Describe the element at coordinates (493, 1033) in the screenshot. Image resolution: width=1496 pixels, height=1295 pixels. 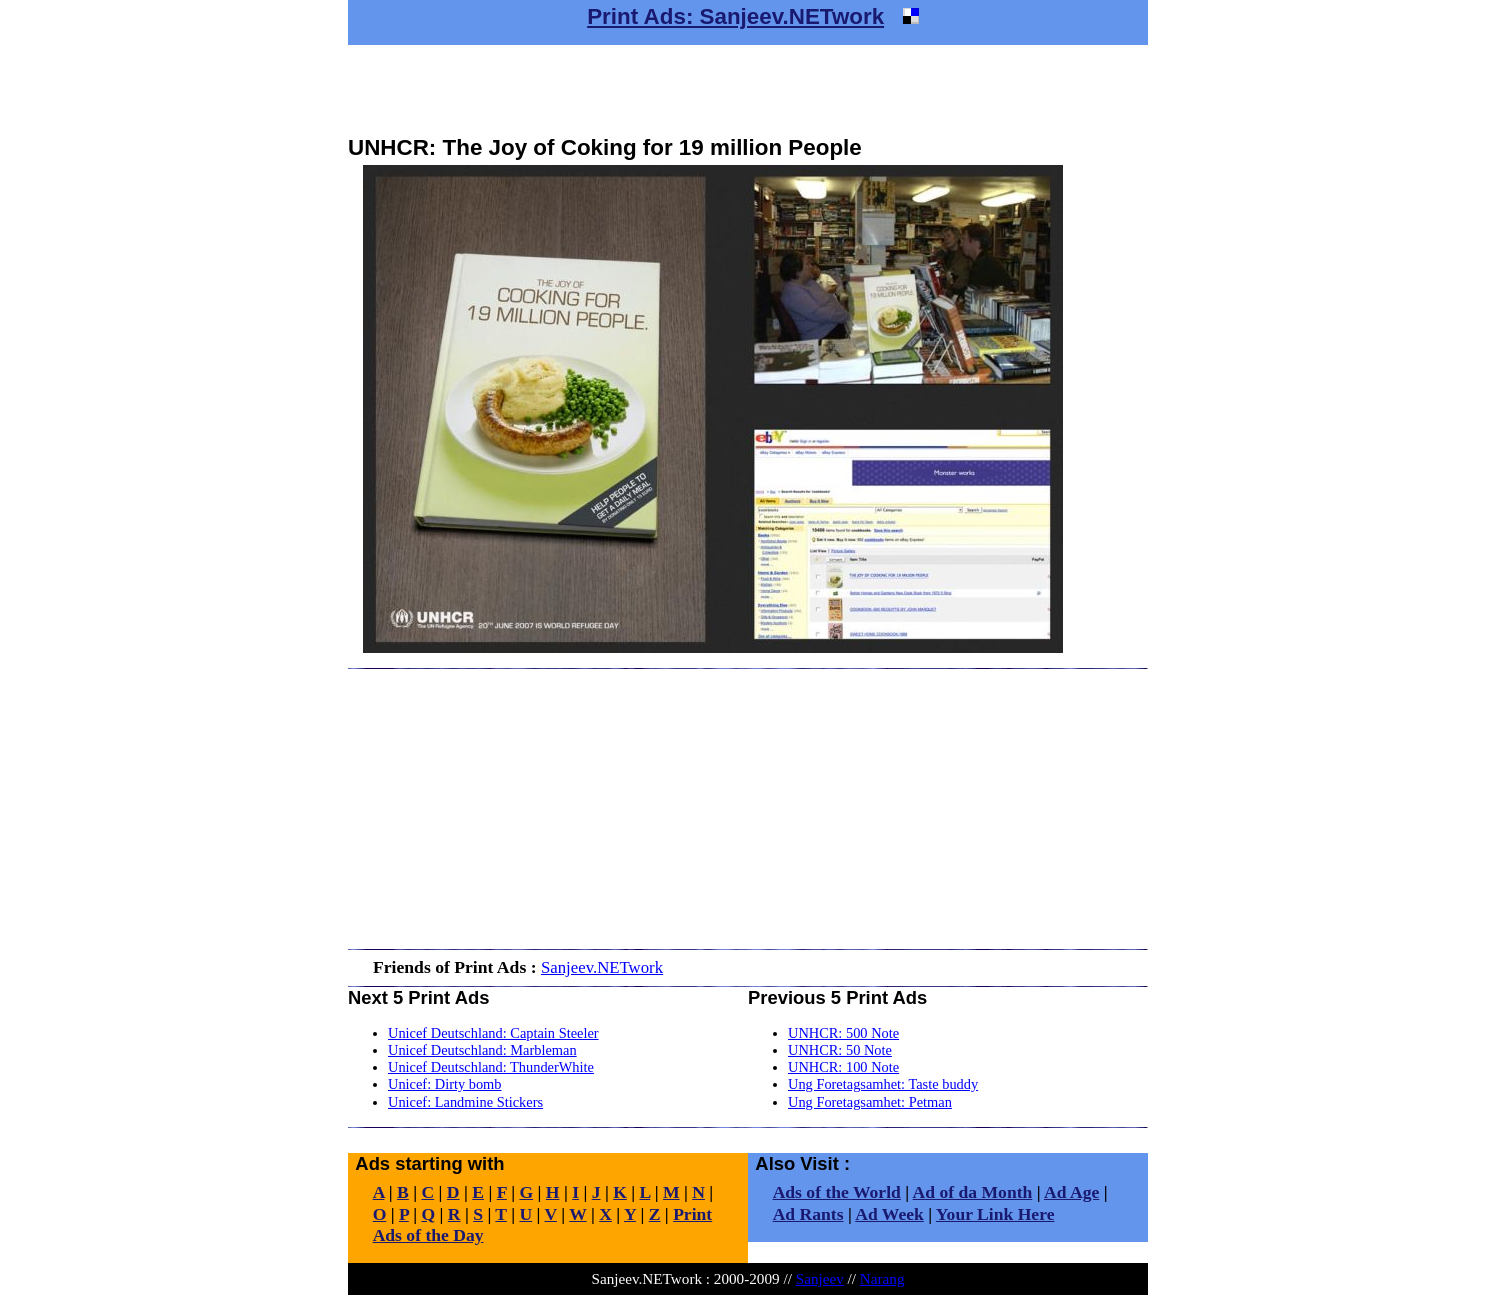
I see `Unicef Deutschland: Captain Steeler` at that location.